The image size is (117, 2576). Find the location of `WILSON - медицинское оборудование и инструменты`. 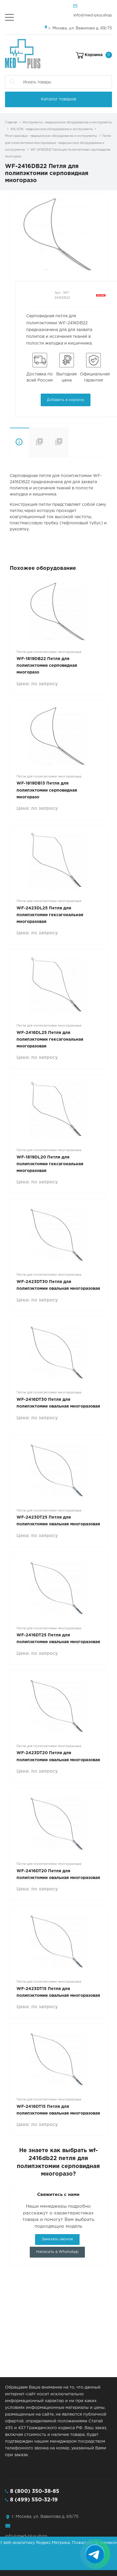

WILSON - медицинское оборудование и инструменты is located at coordinates (51, 129).